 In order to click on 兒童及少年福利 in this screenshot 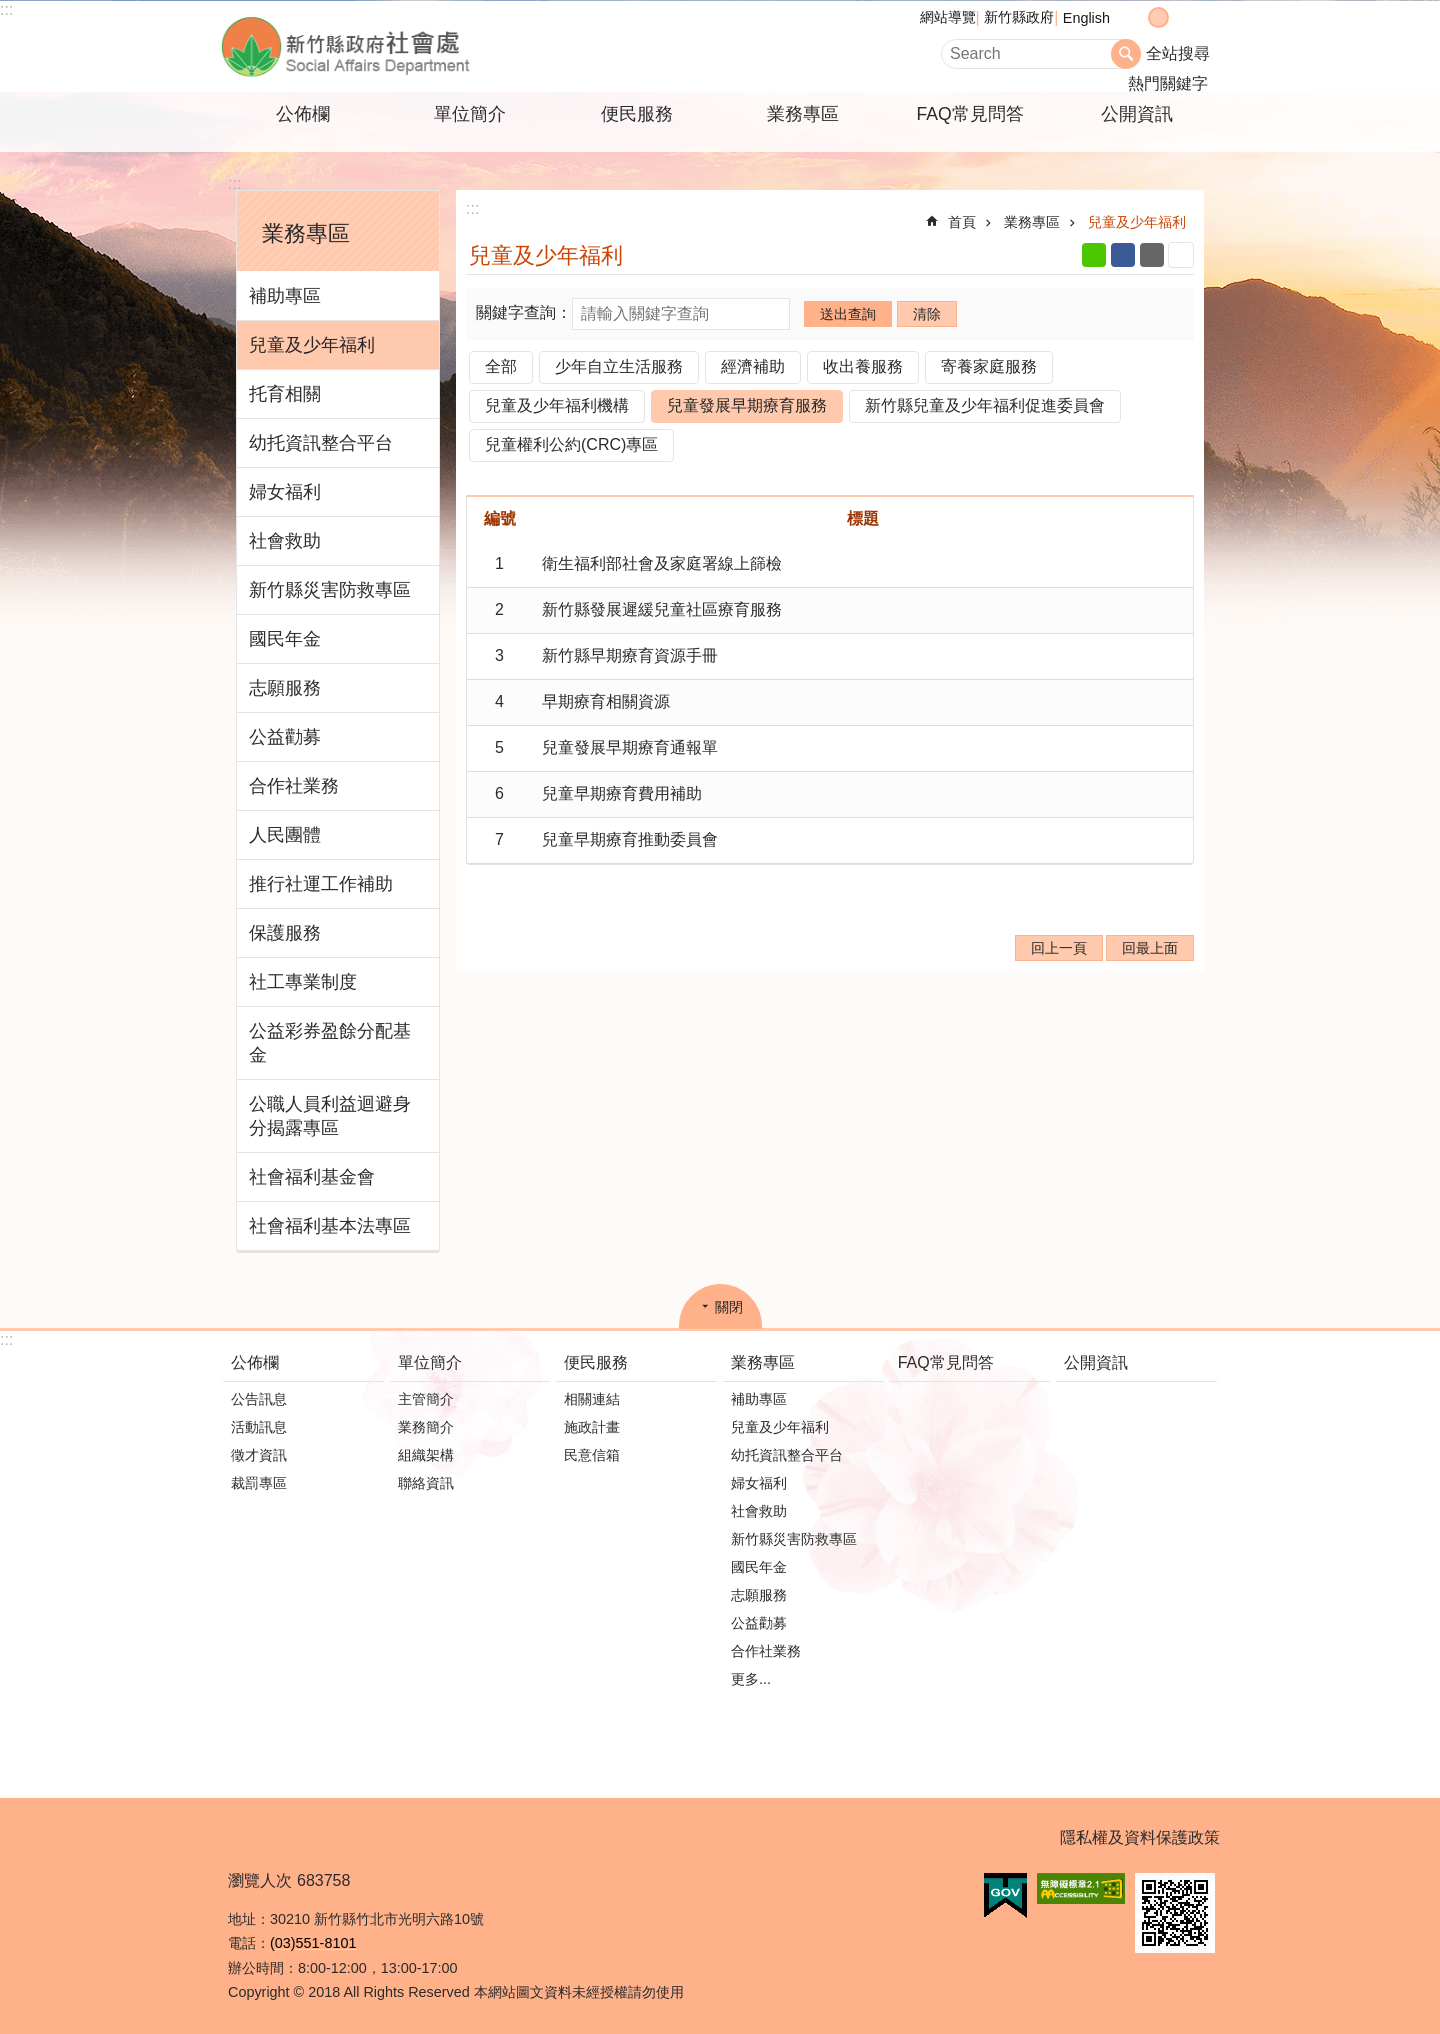, I will do `click(312, 345)`.